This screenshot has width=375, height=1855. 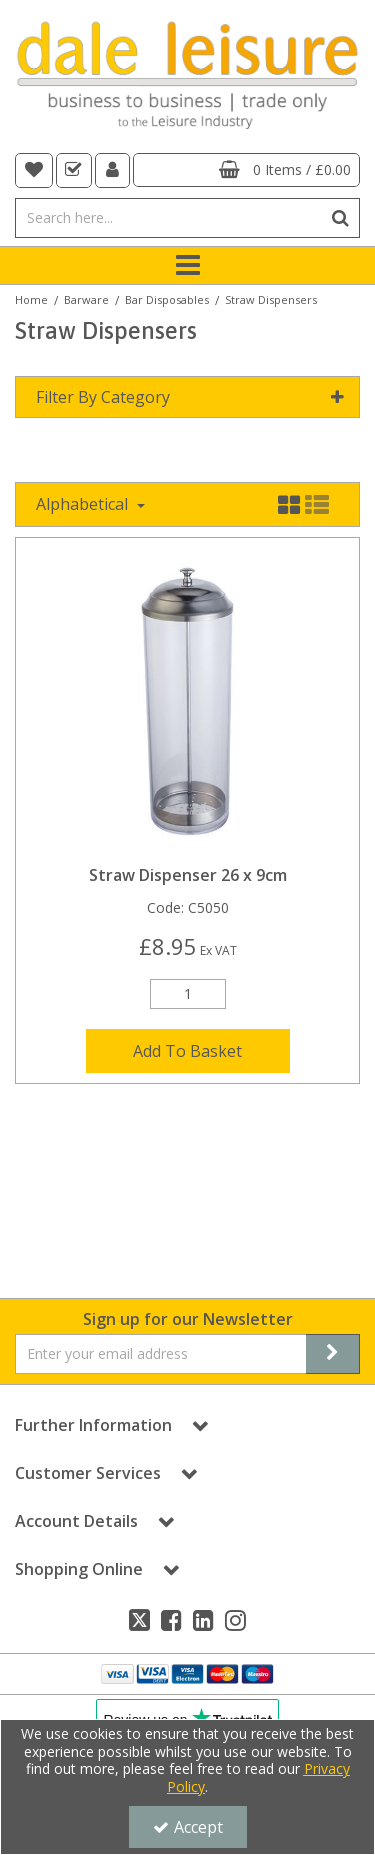 I want to click on [navigation link], so click(x=34, y=170).